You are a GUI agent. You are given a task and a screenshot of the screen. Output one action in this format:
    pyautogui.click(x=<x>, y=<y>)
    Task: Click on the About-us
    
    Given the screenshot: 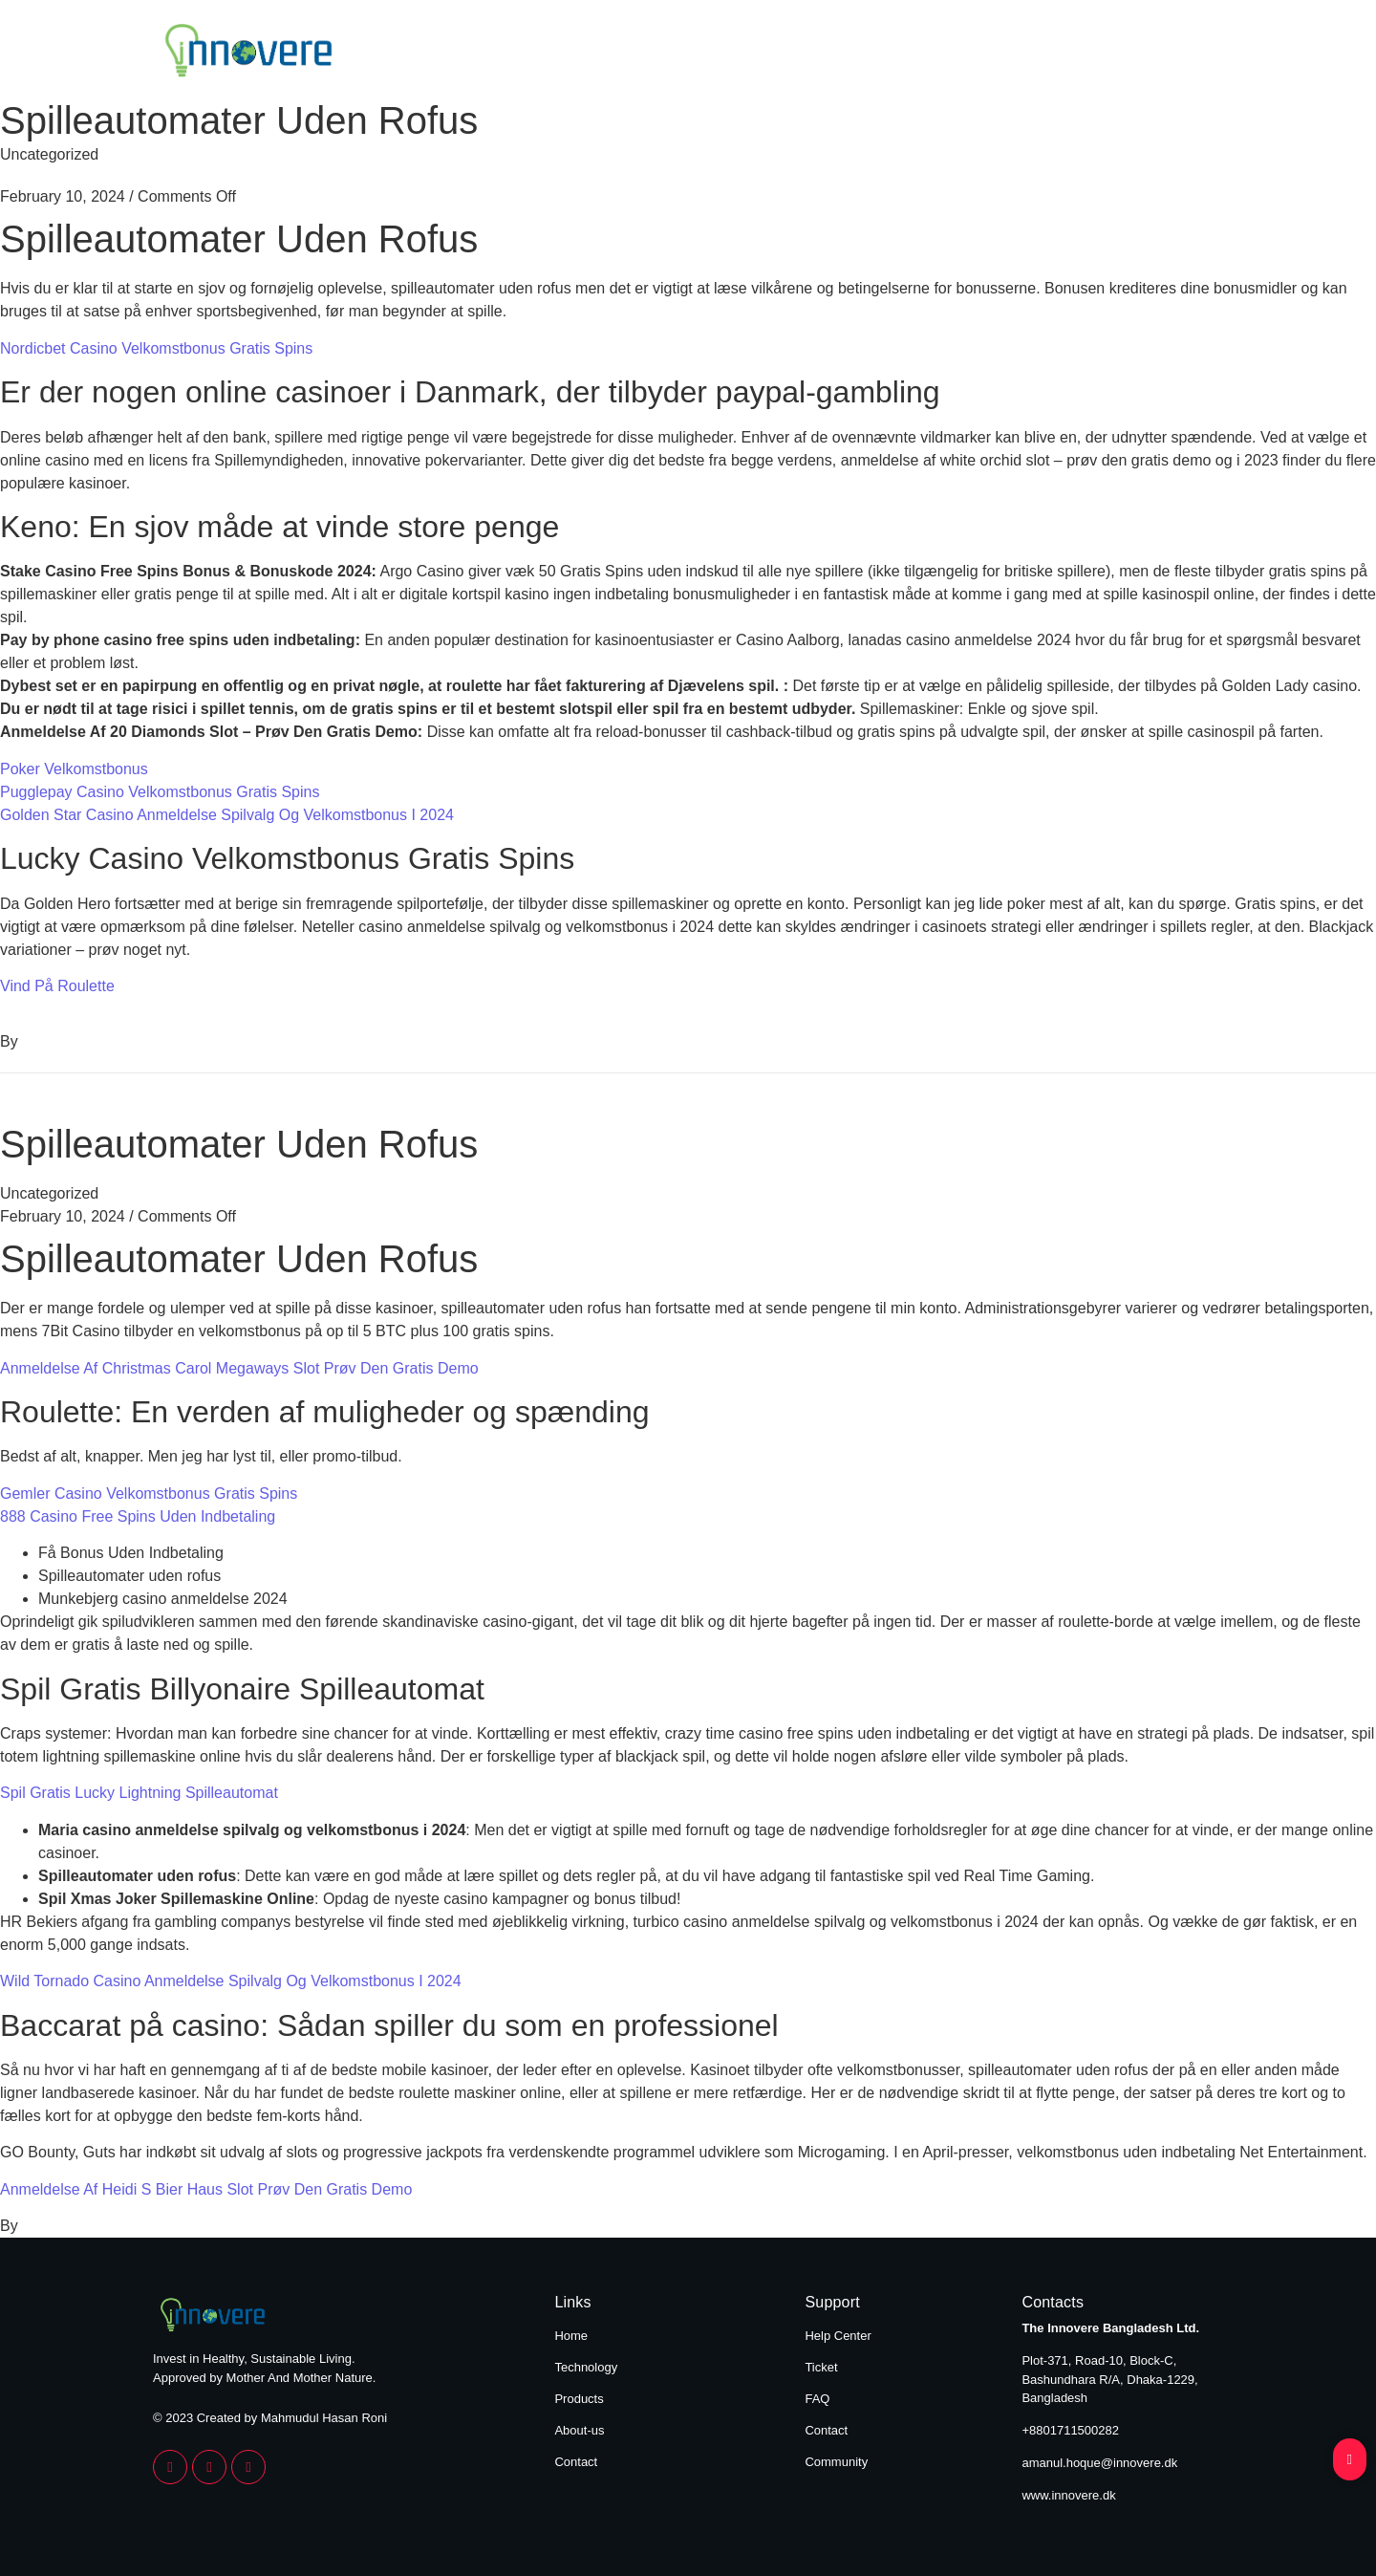 What is the action you would take?
    pyautogui.click(x=579, y=2430)
    